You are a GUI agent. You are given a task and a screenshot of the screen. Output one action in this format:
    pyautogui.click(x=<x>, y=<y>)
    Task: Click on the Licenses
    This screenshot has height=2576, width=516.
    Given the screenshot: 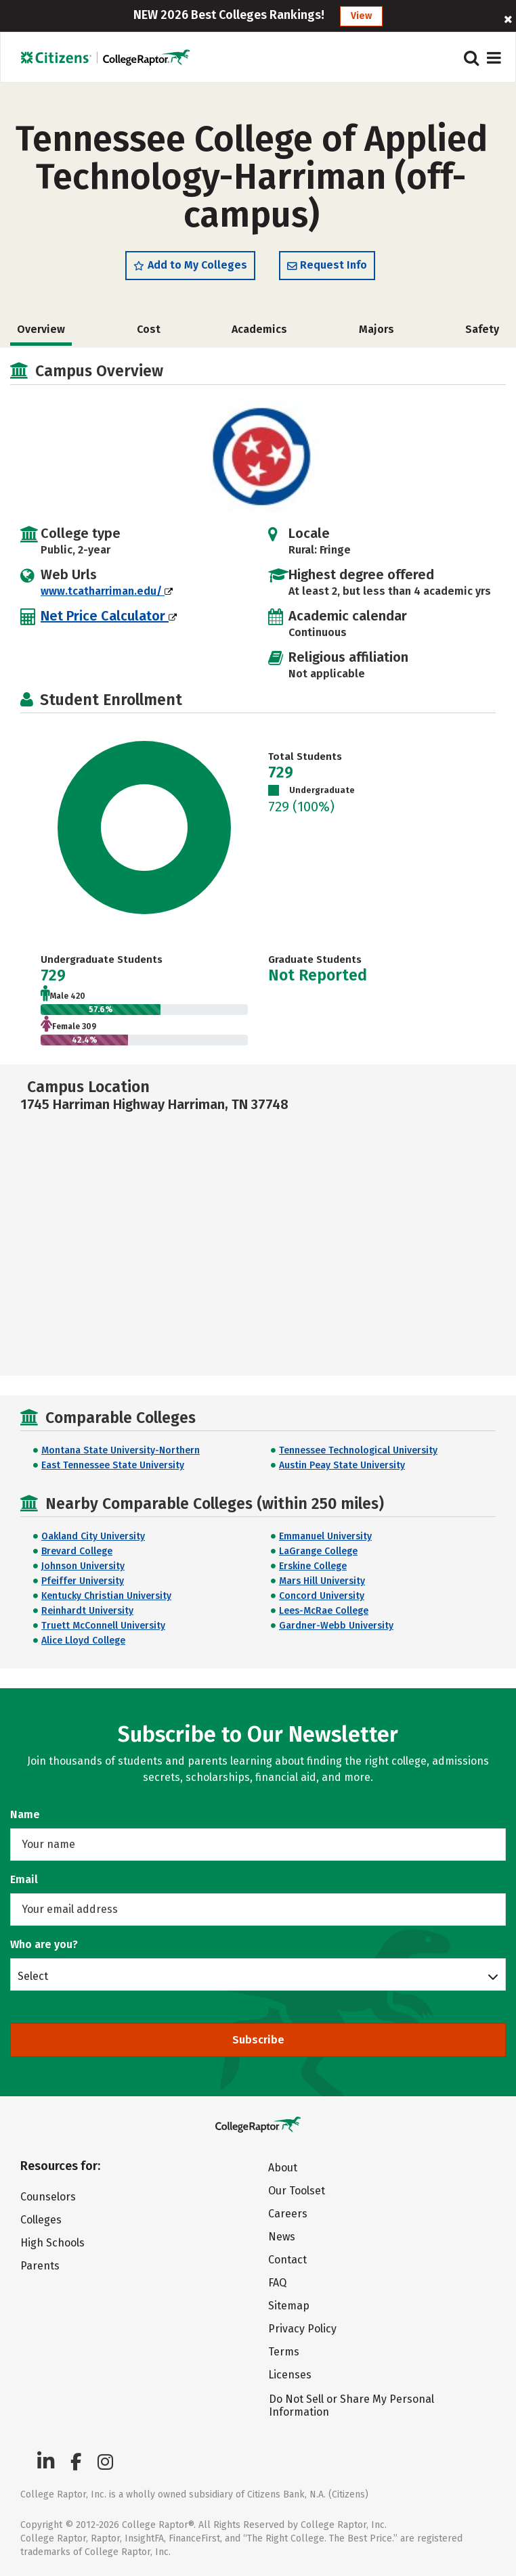 What is the action you would take?
    pyautogui.click(x=289, y=2374)
    